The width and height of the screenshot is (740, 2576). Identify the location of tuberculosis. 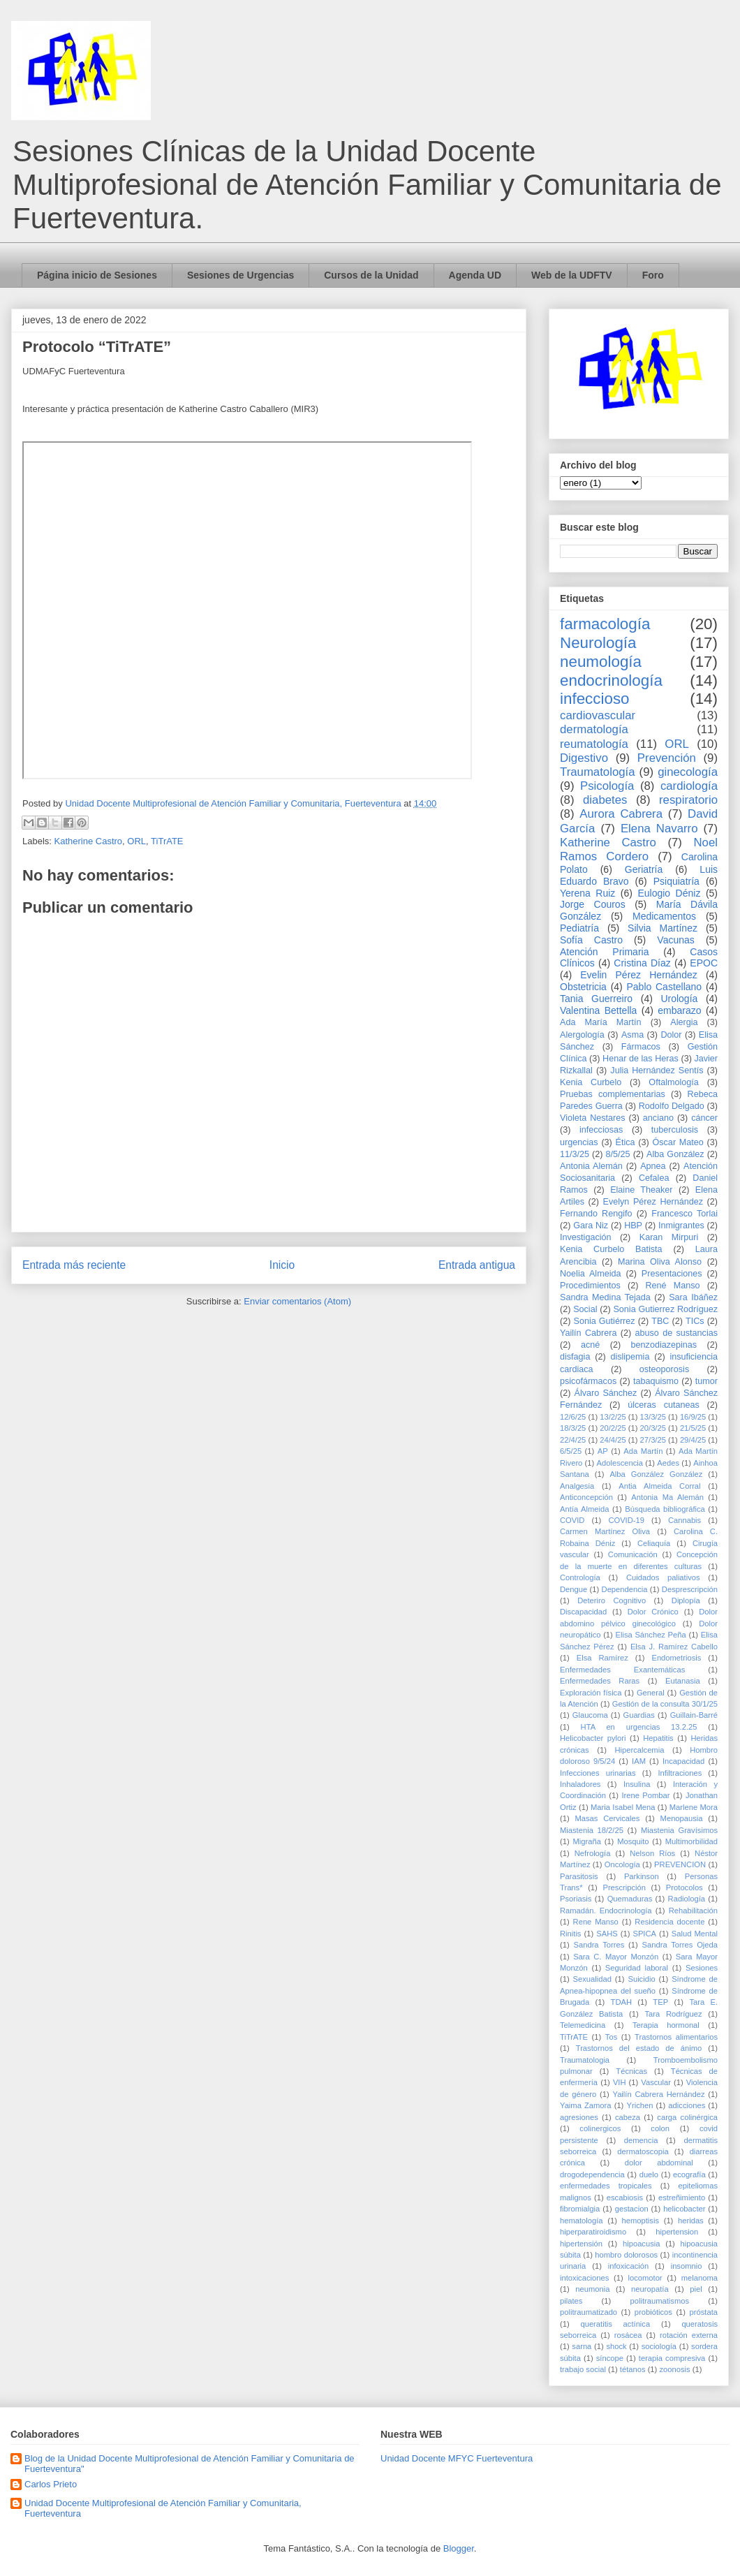
(674, 1130).